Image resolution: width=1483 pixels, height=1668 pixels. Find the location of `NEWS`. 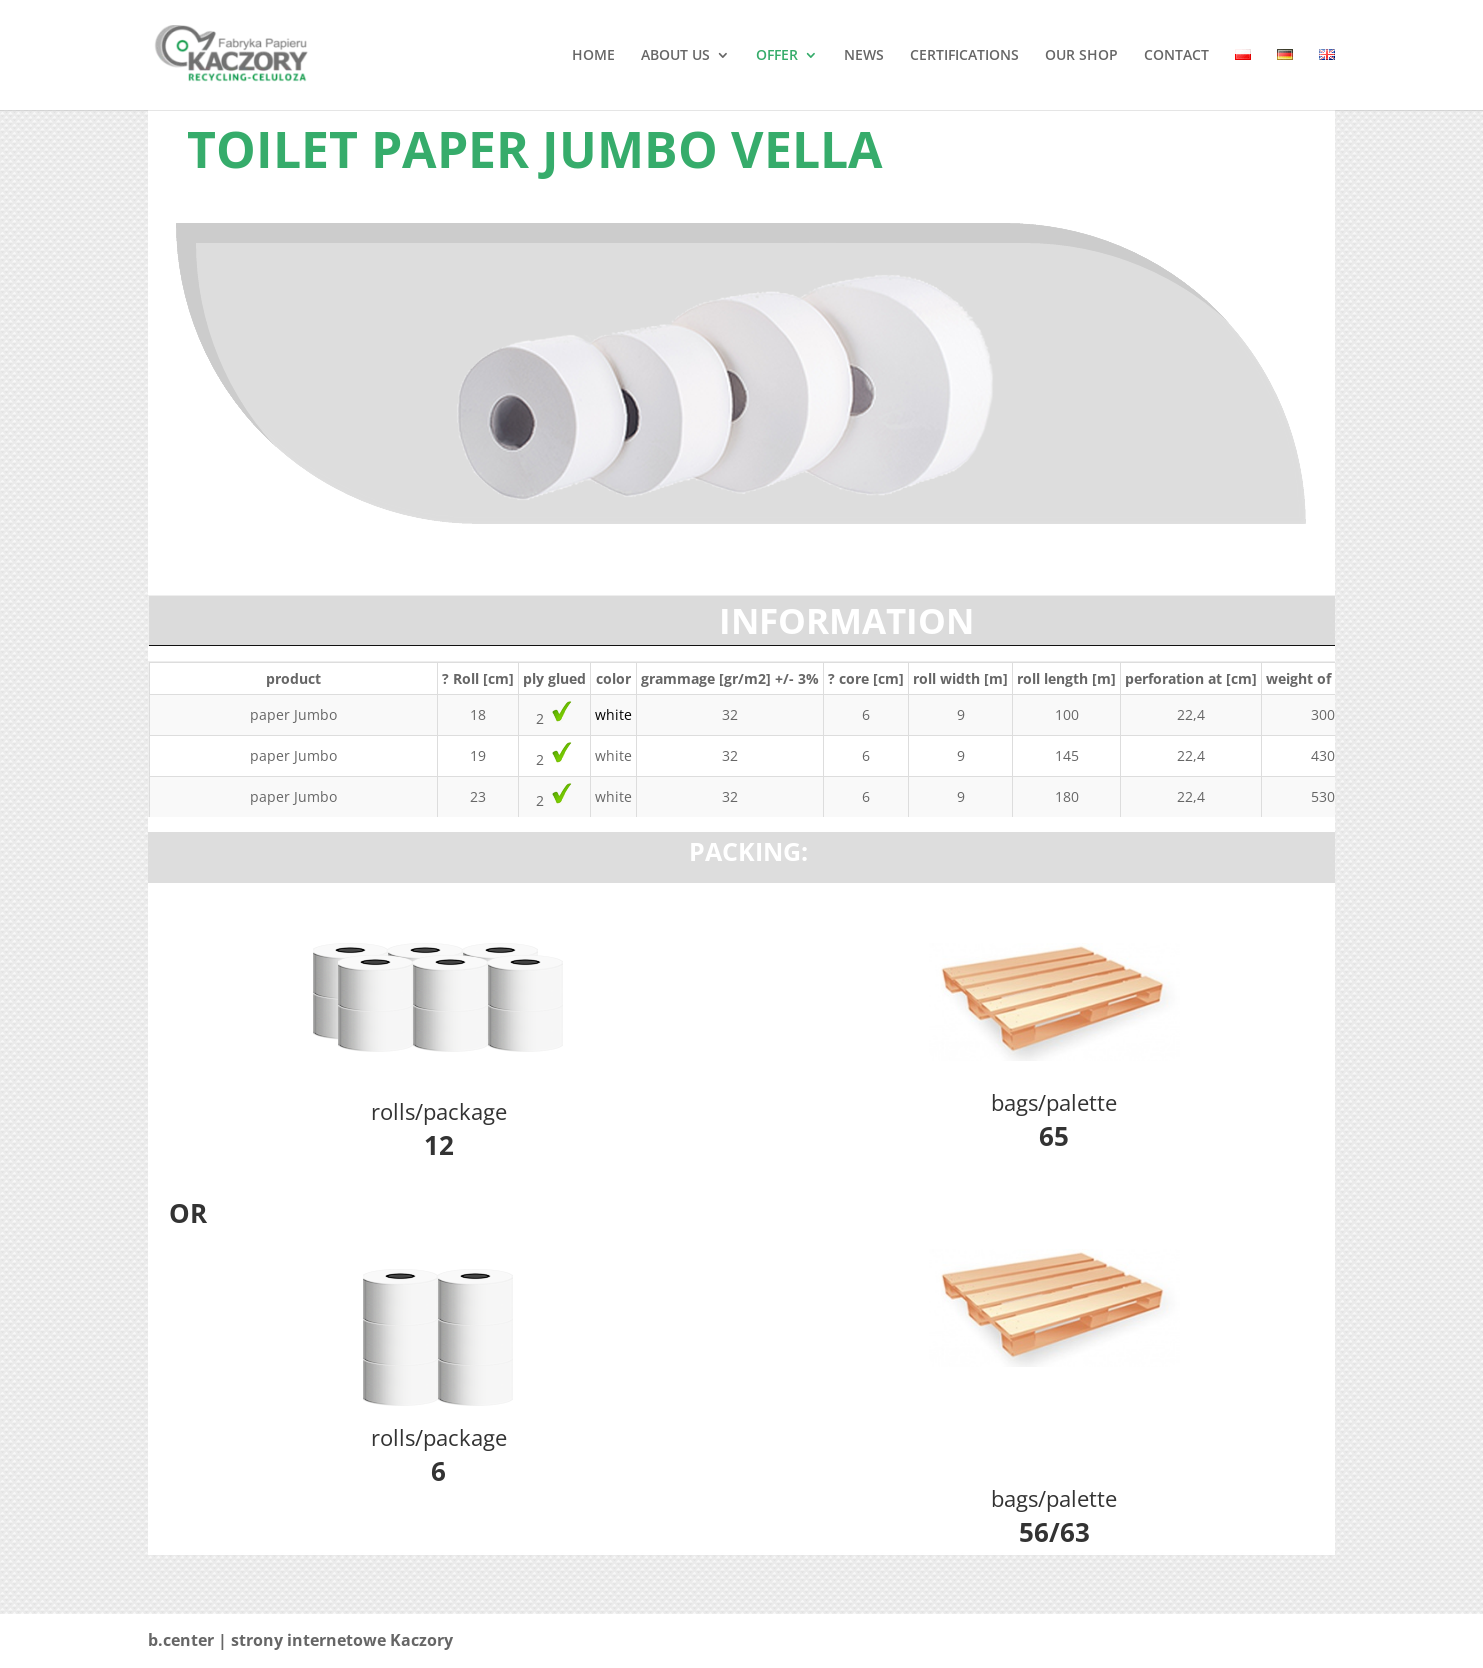

NEWS is located at coordinates (864, 56).